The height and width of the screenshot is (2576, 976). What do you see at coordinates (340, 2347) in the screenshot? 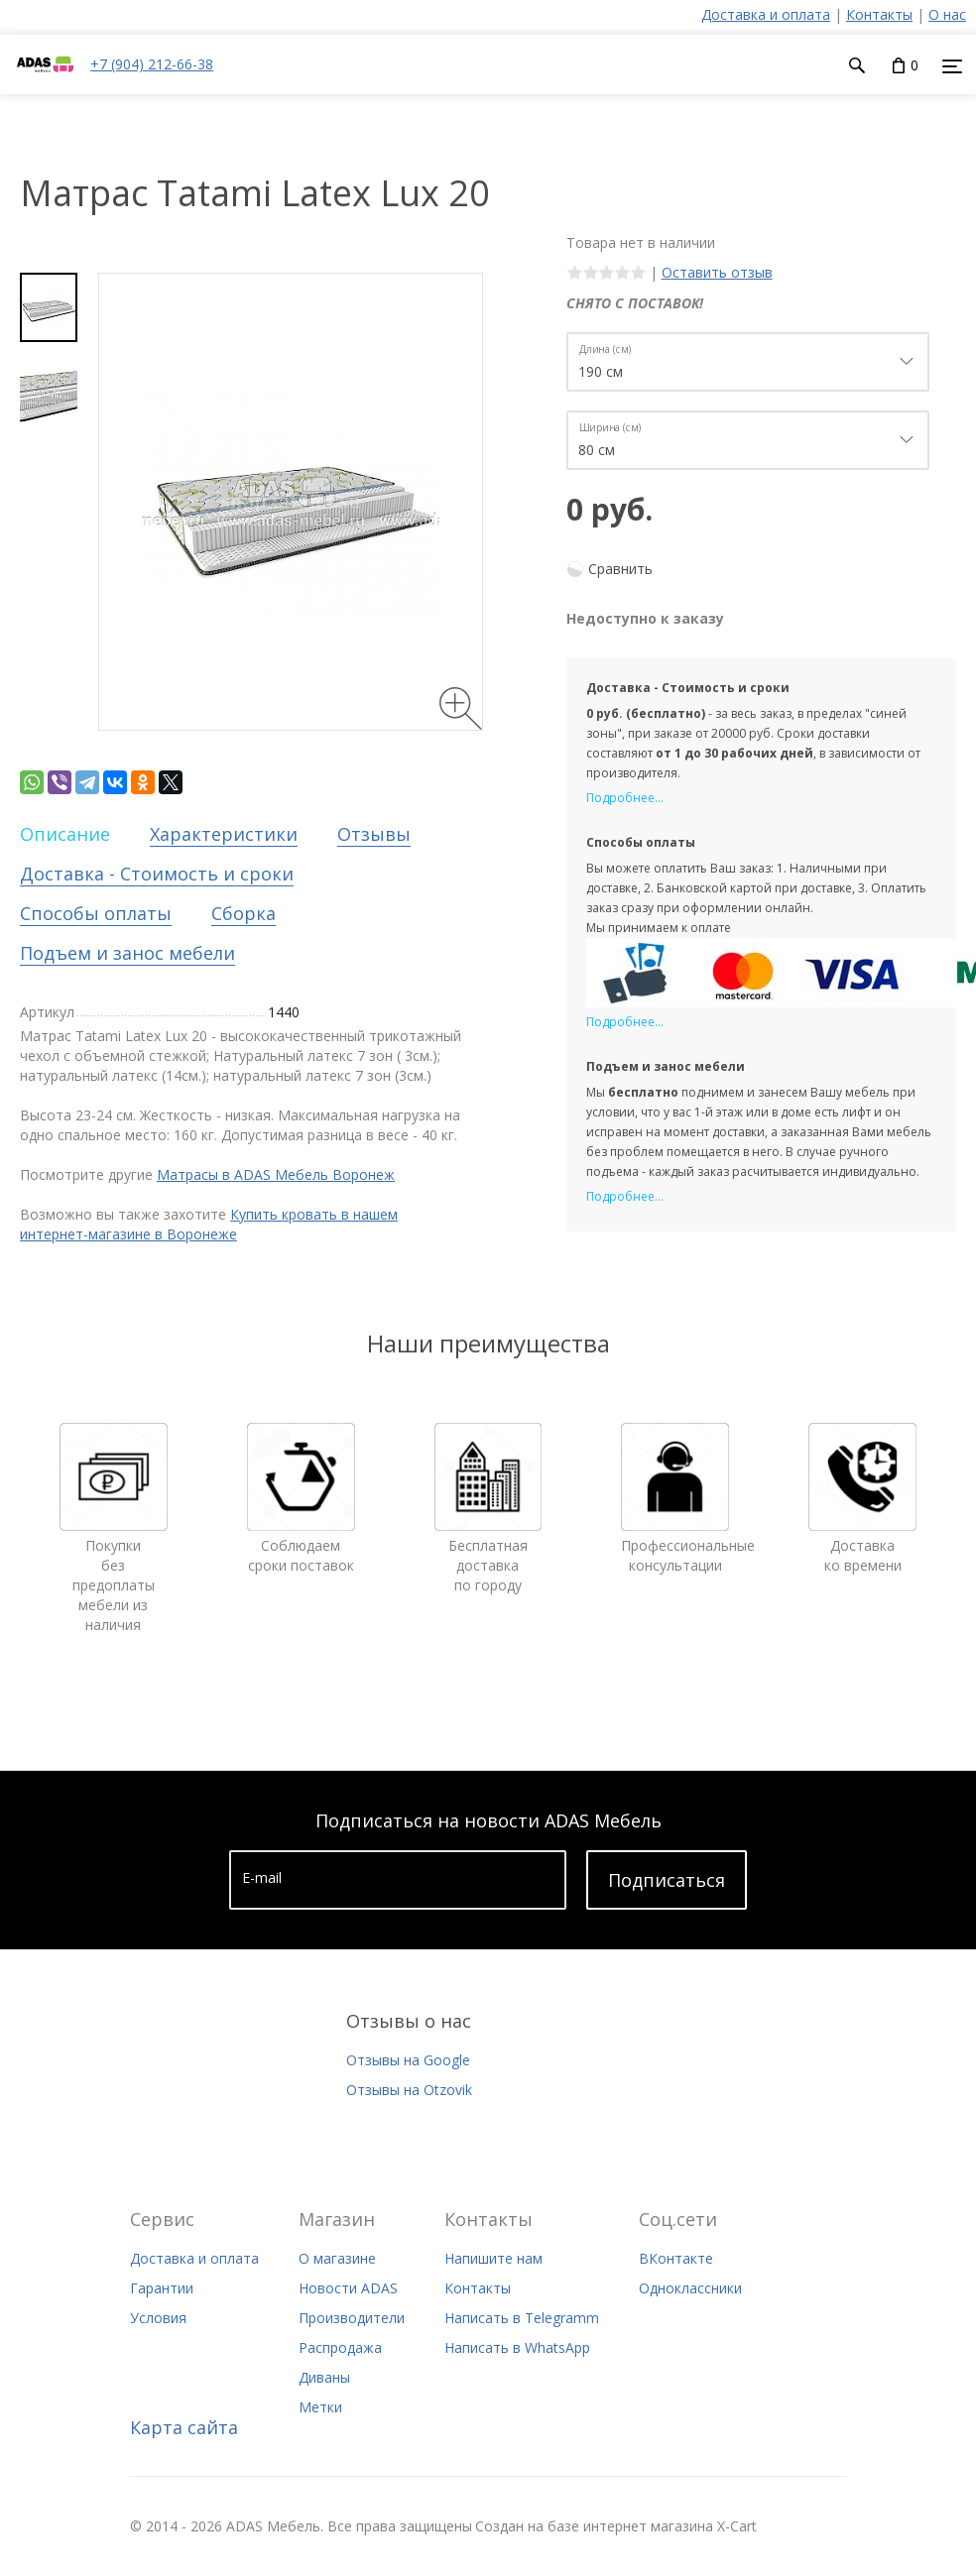
I see `Распродажа` at bounding box center [340, 2347].